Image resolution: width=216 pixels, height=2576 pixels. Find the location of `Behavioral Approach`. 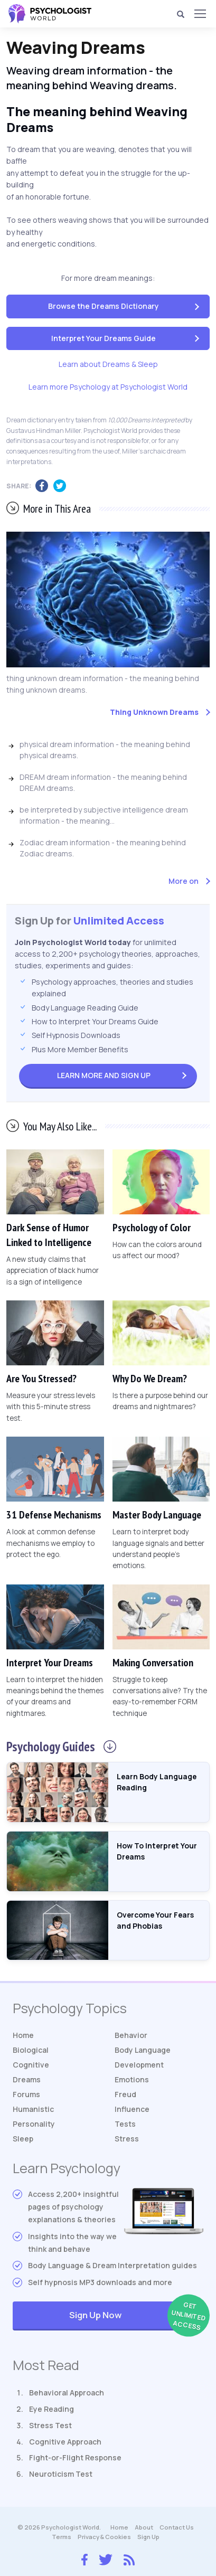

Behavioral Approach is located at coordinates (66, 2393).